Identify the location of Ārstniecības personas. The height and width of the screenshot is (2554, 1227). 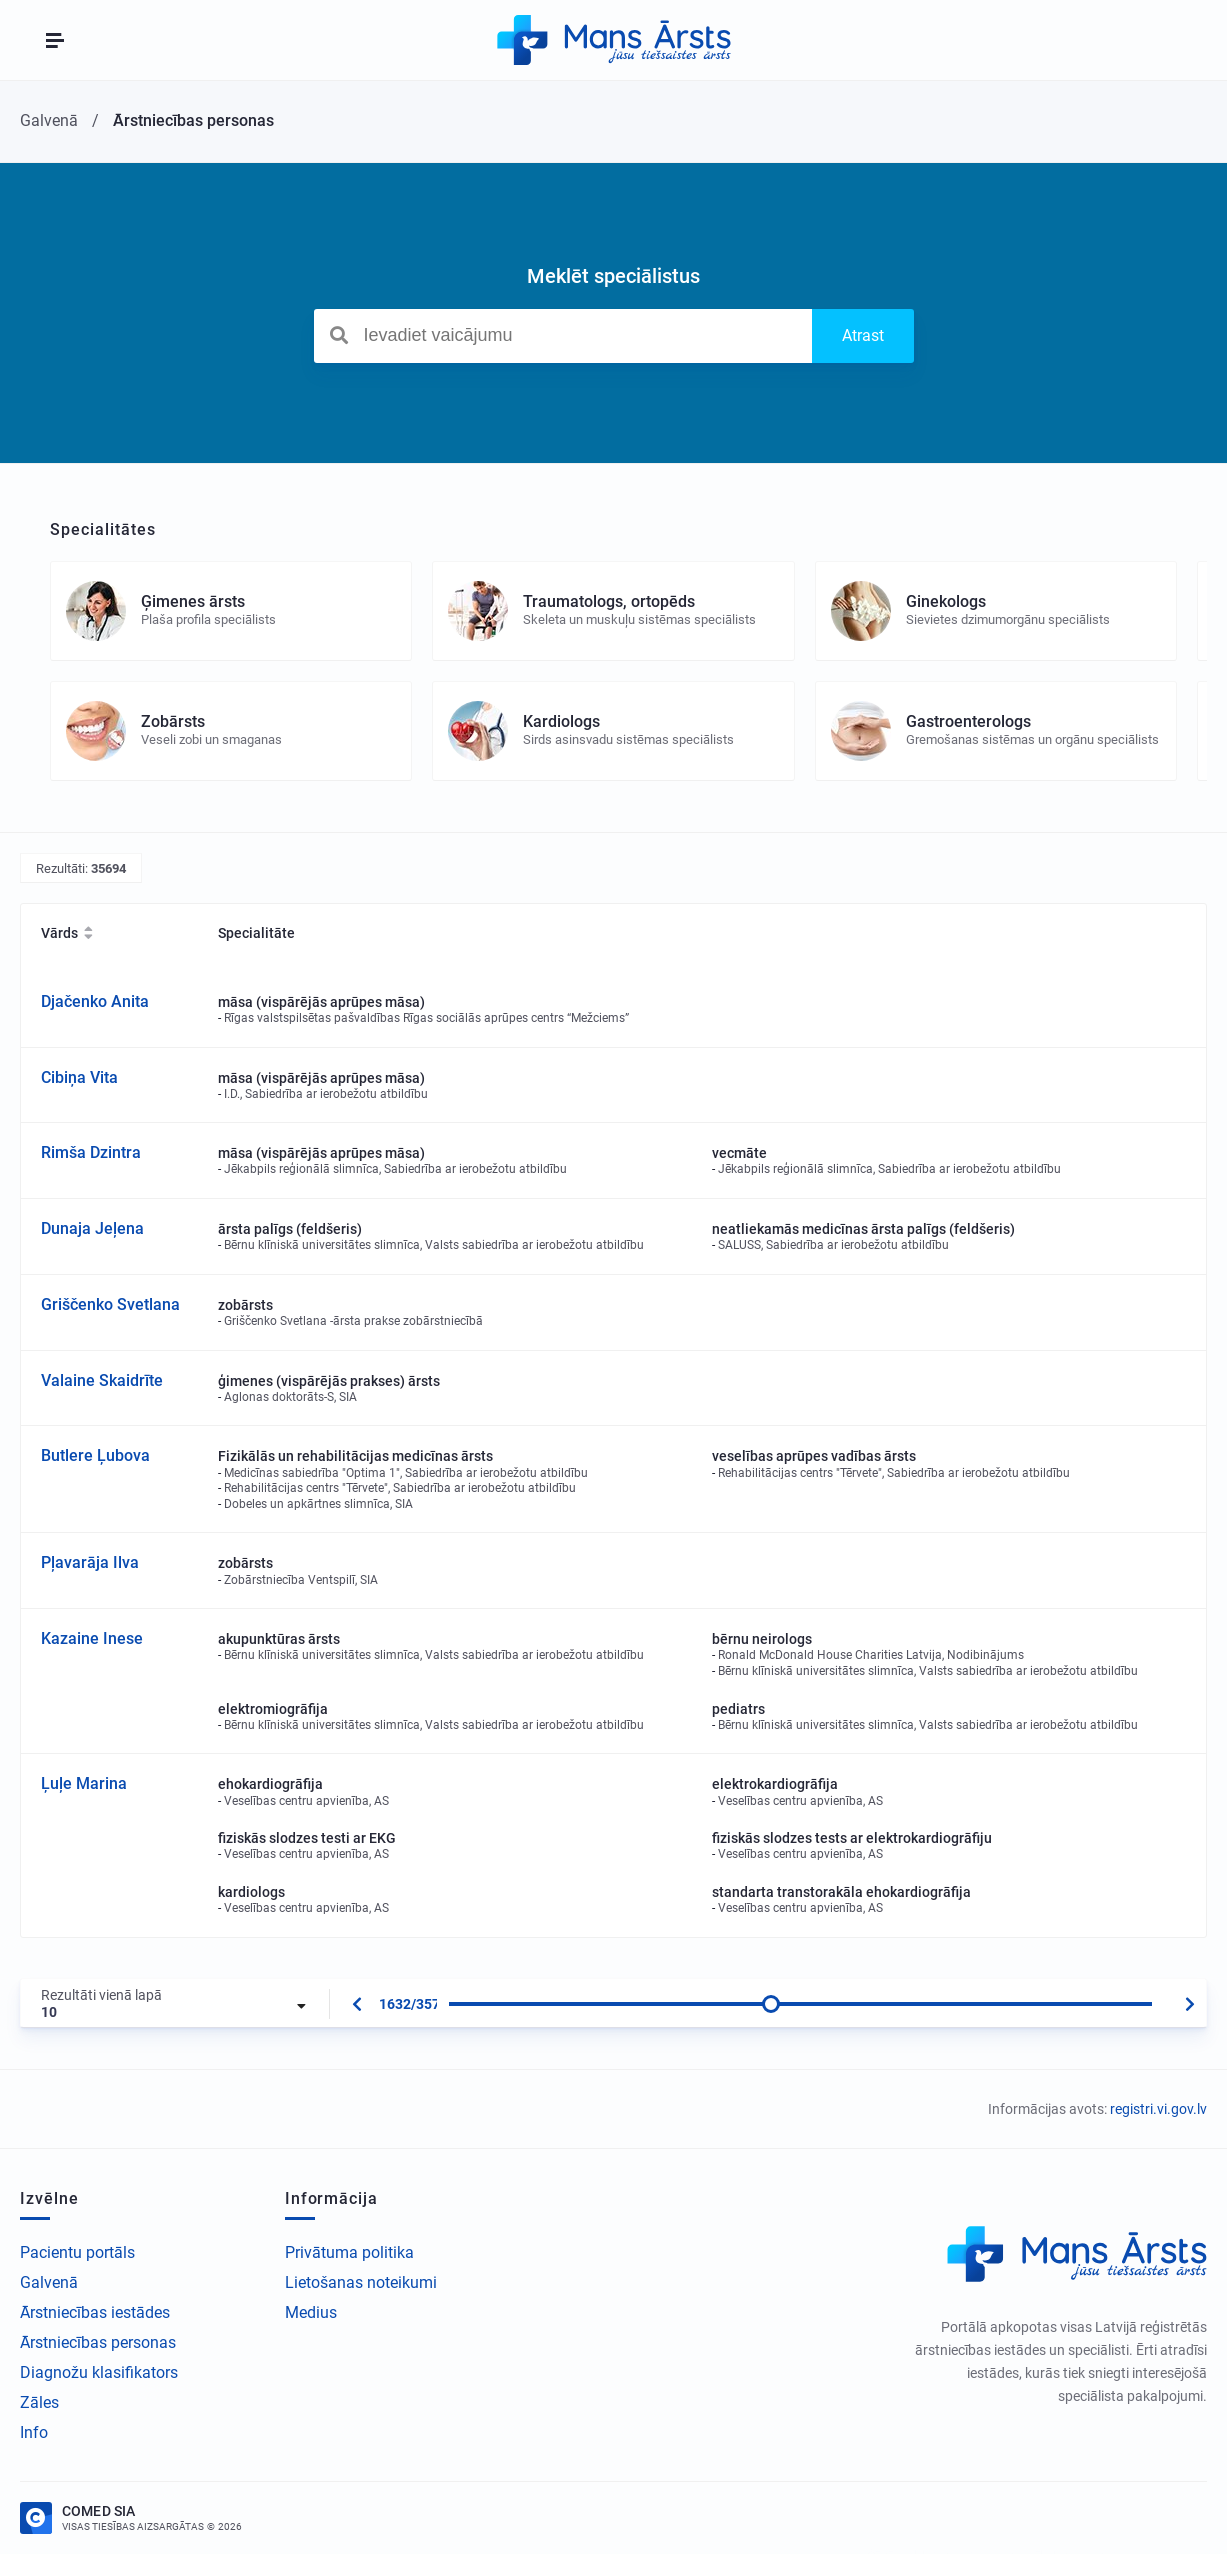
(98, 2342).